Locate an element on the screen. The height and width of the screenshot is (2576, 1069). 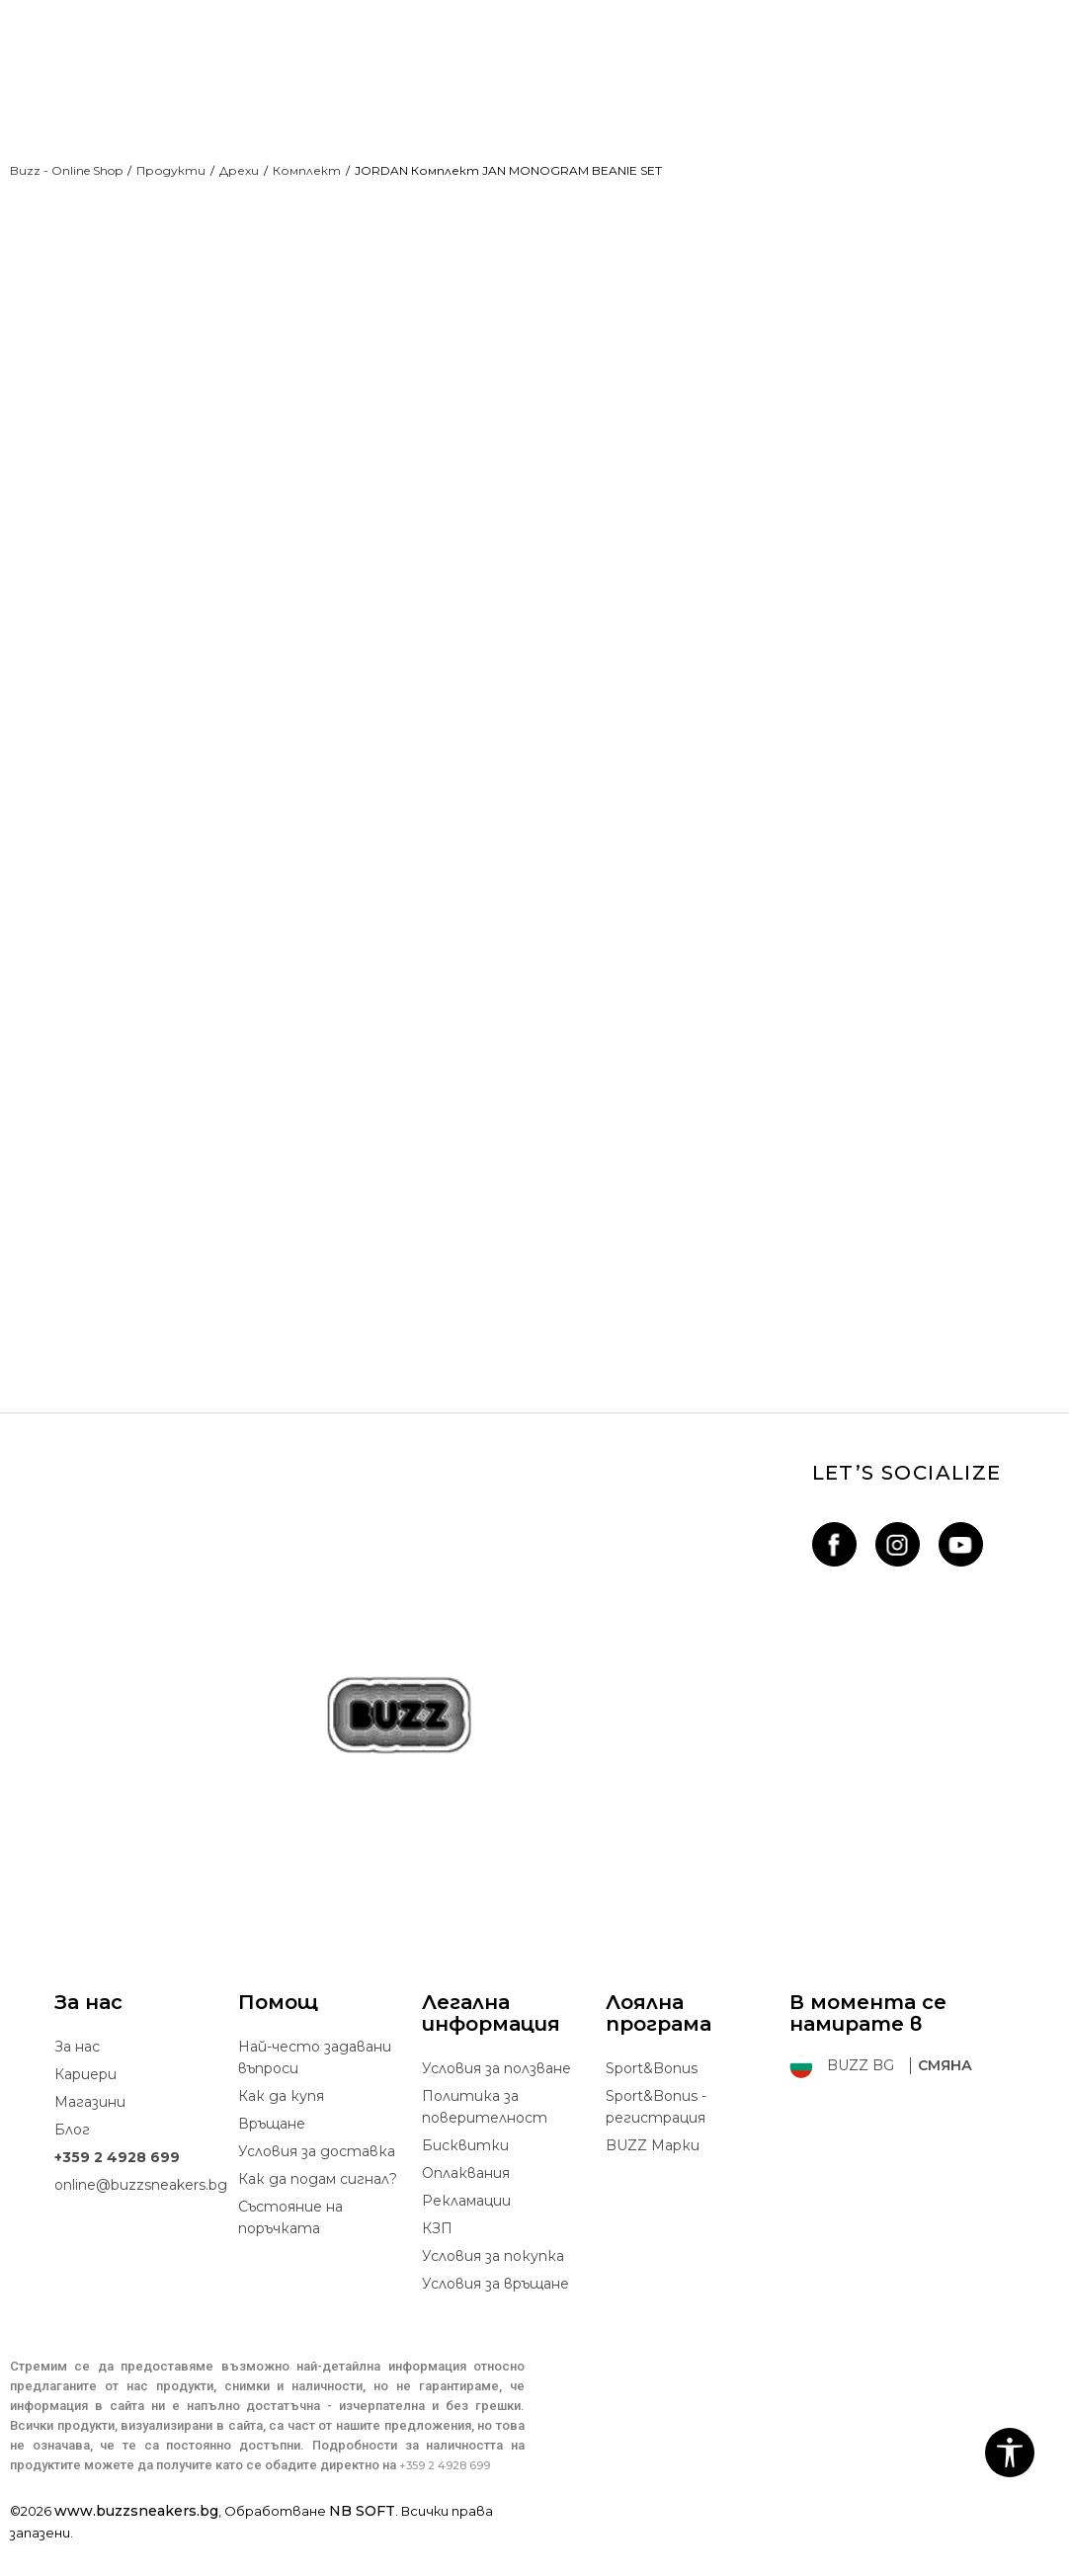
Политика за поверителност is located at coordinates (484, 2139).